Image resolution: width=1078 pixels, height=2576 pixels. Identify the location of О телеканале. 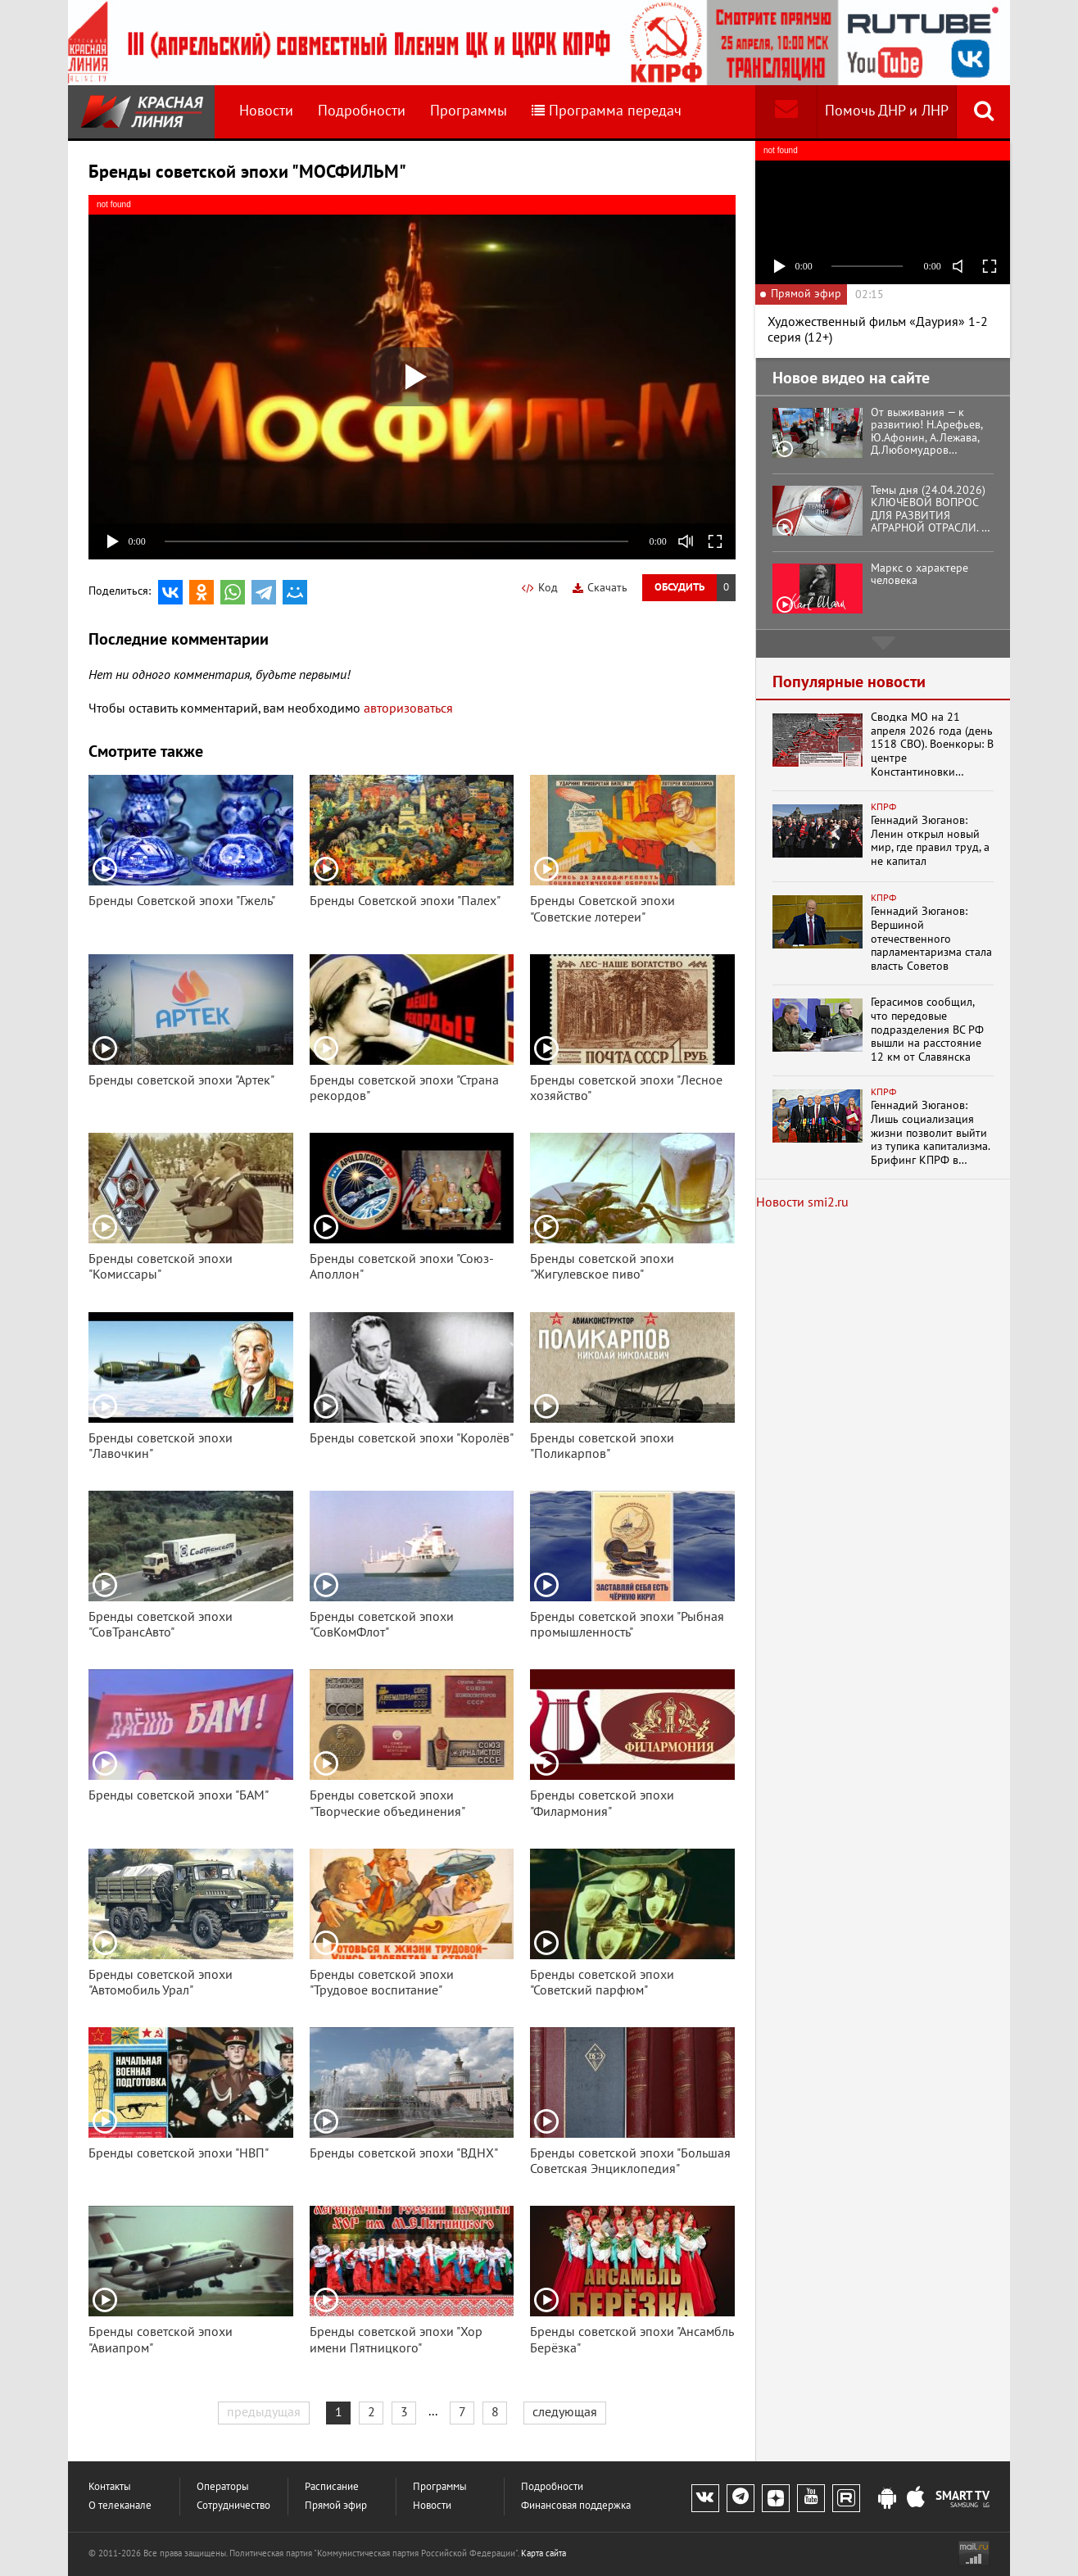
(120, 2506).